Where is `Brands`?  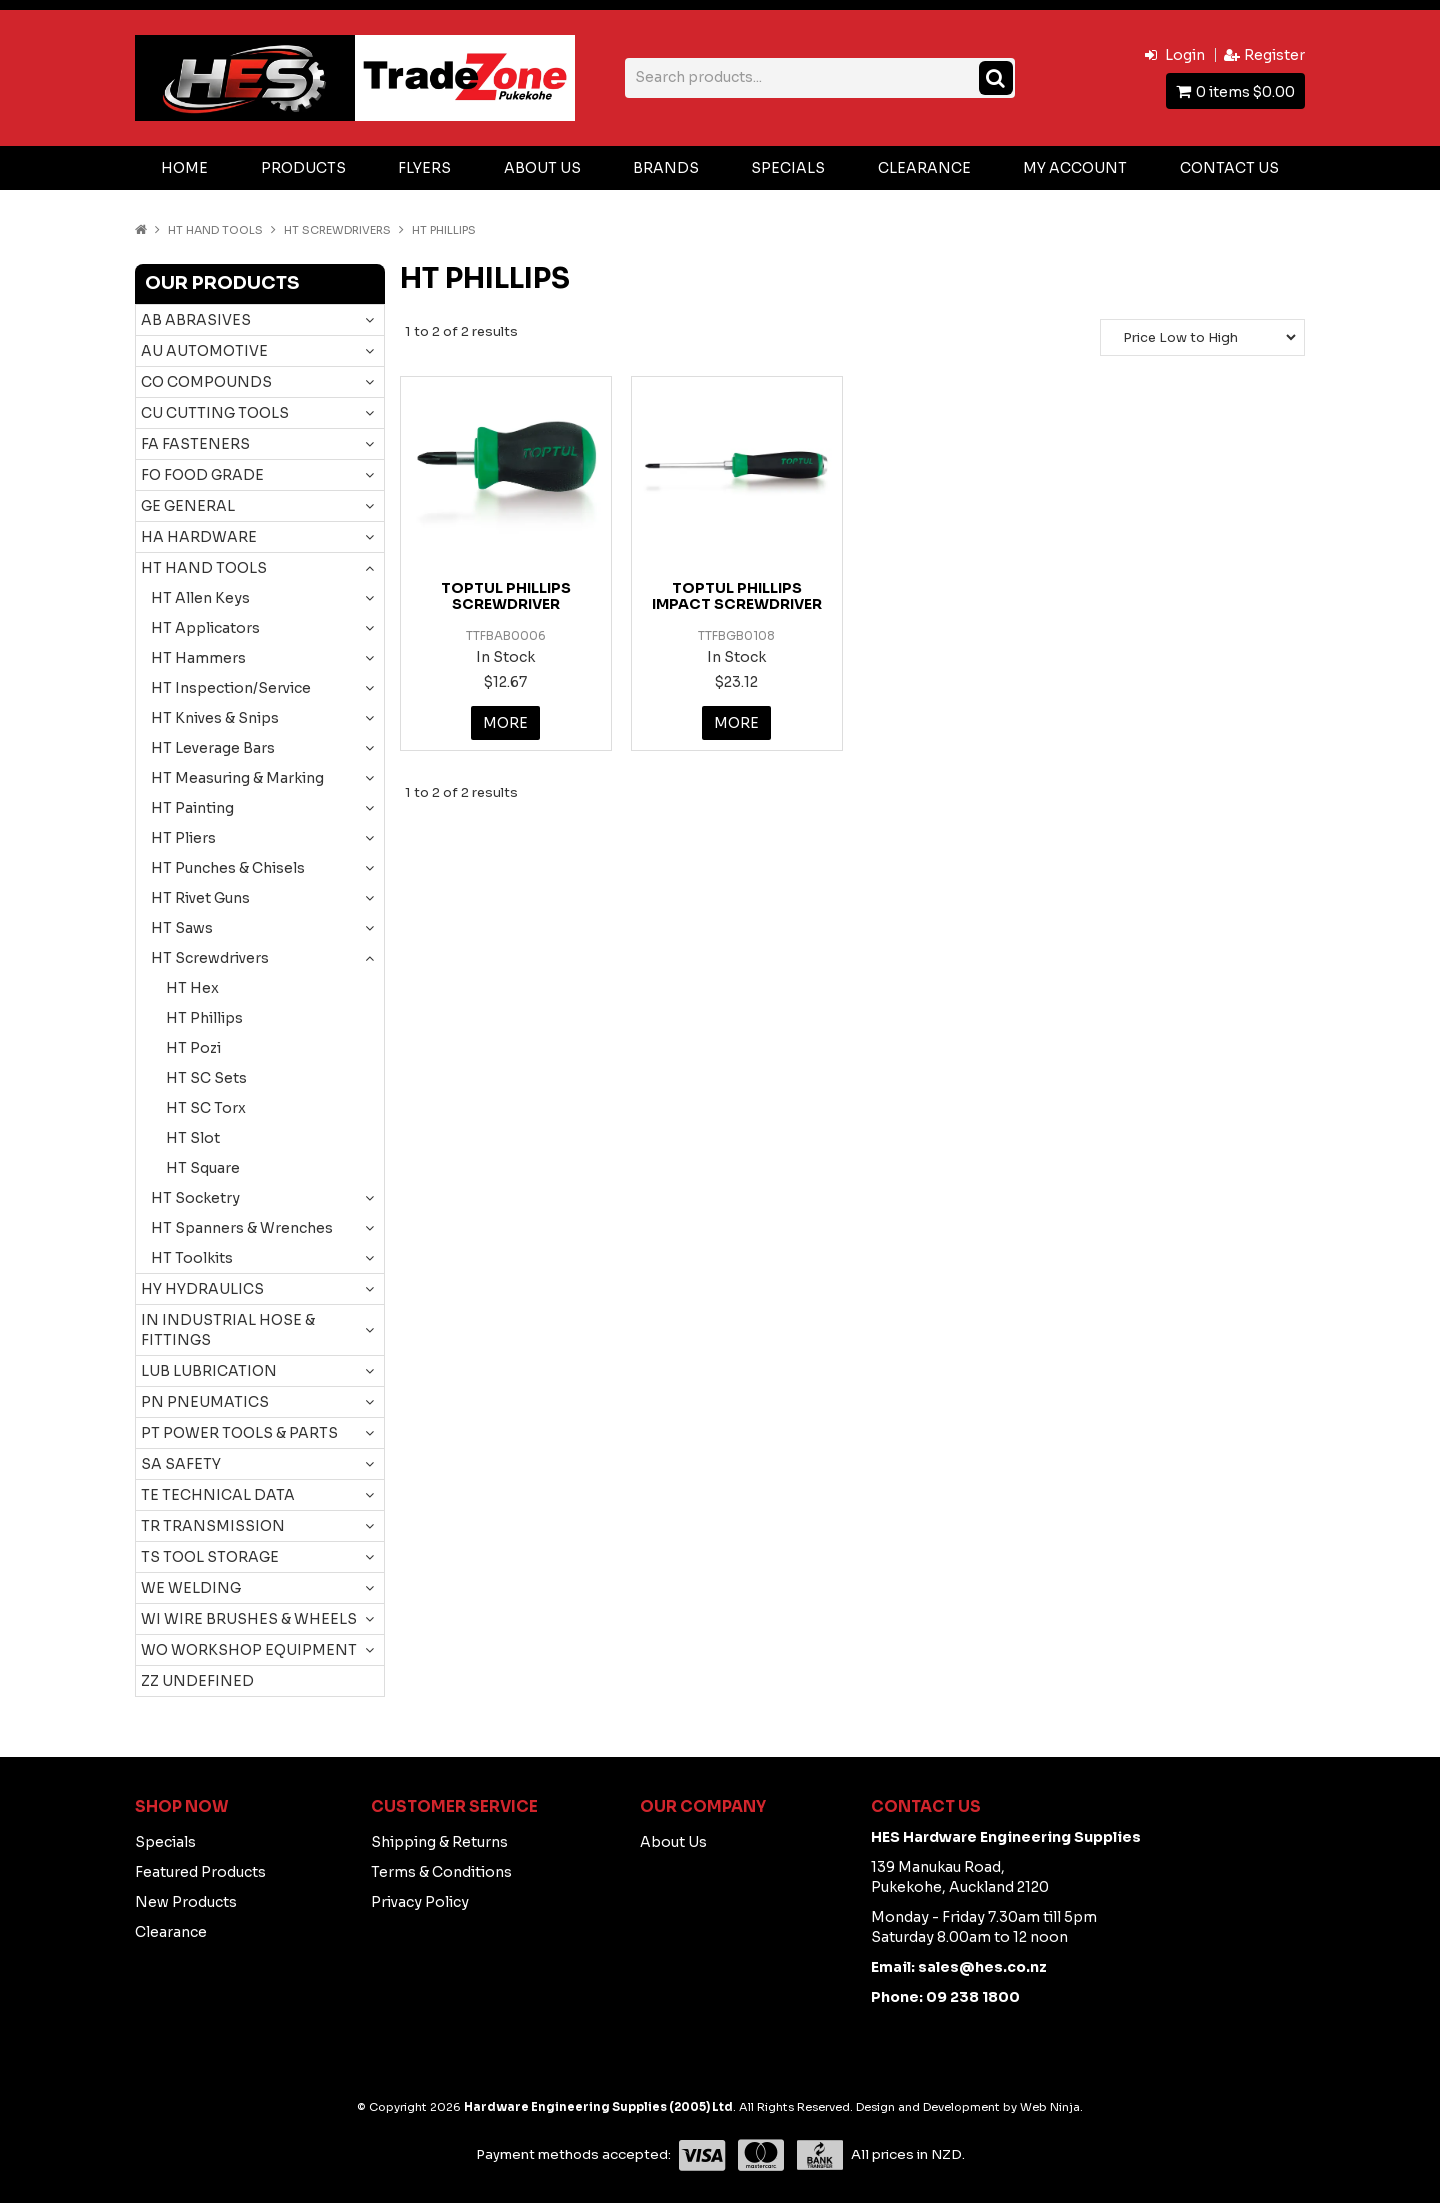
Brands is located at coordinates (666, 168).